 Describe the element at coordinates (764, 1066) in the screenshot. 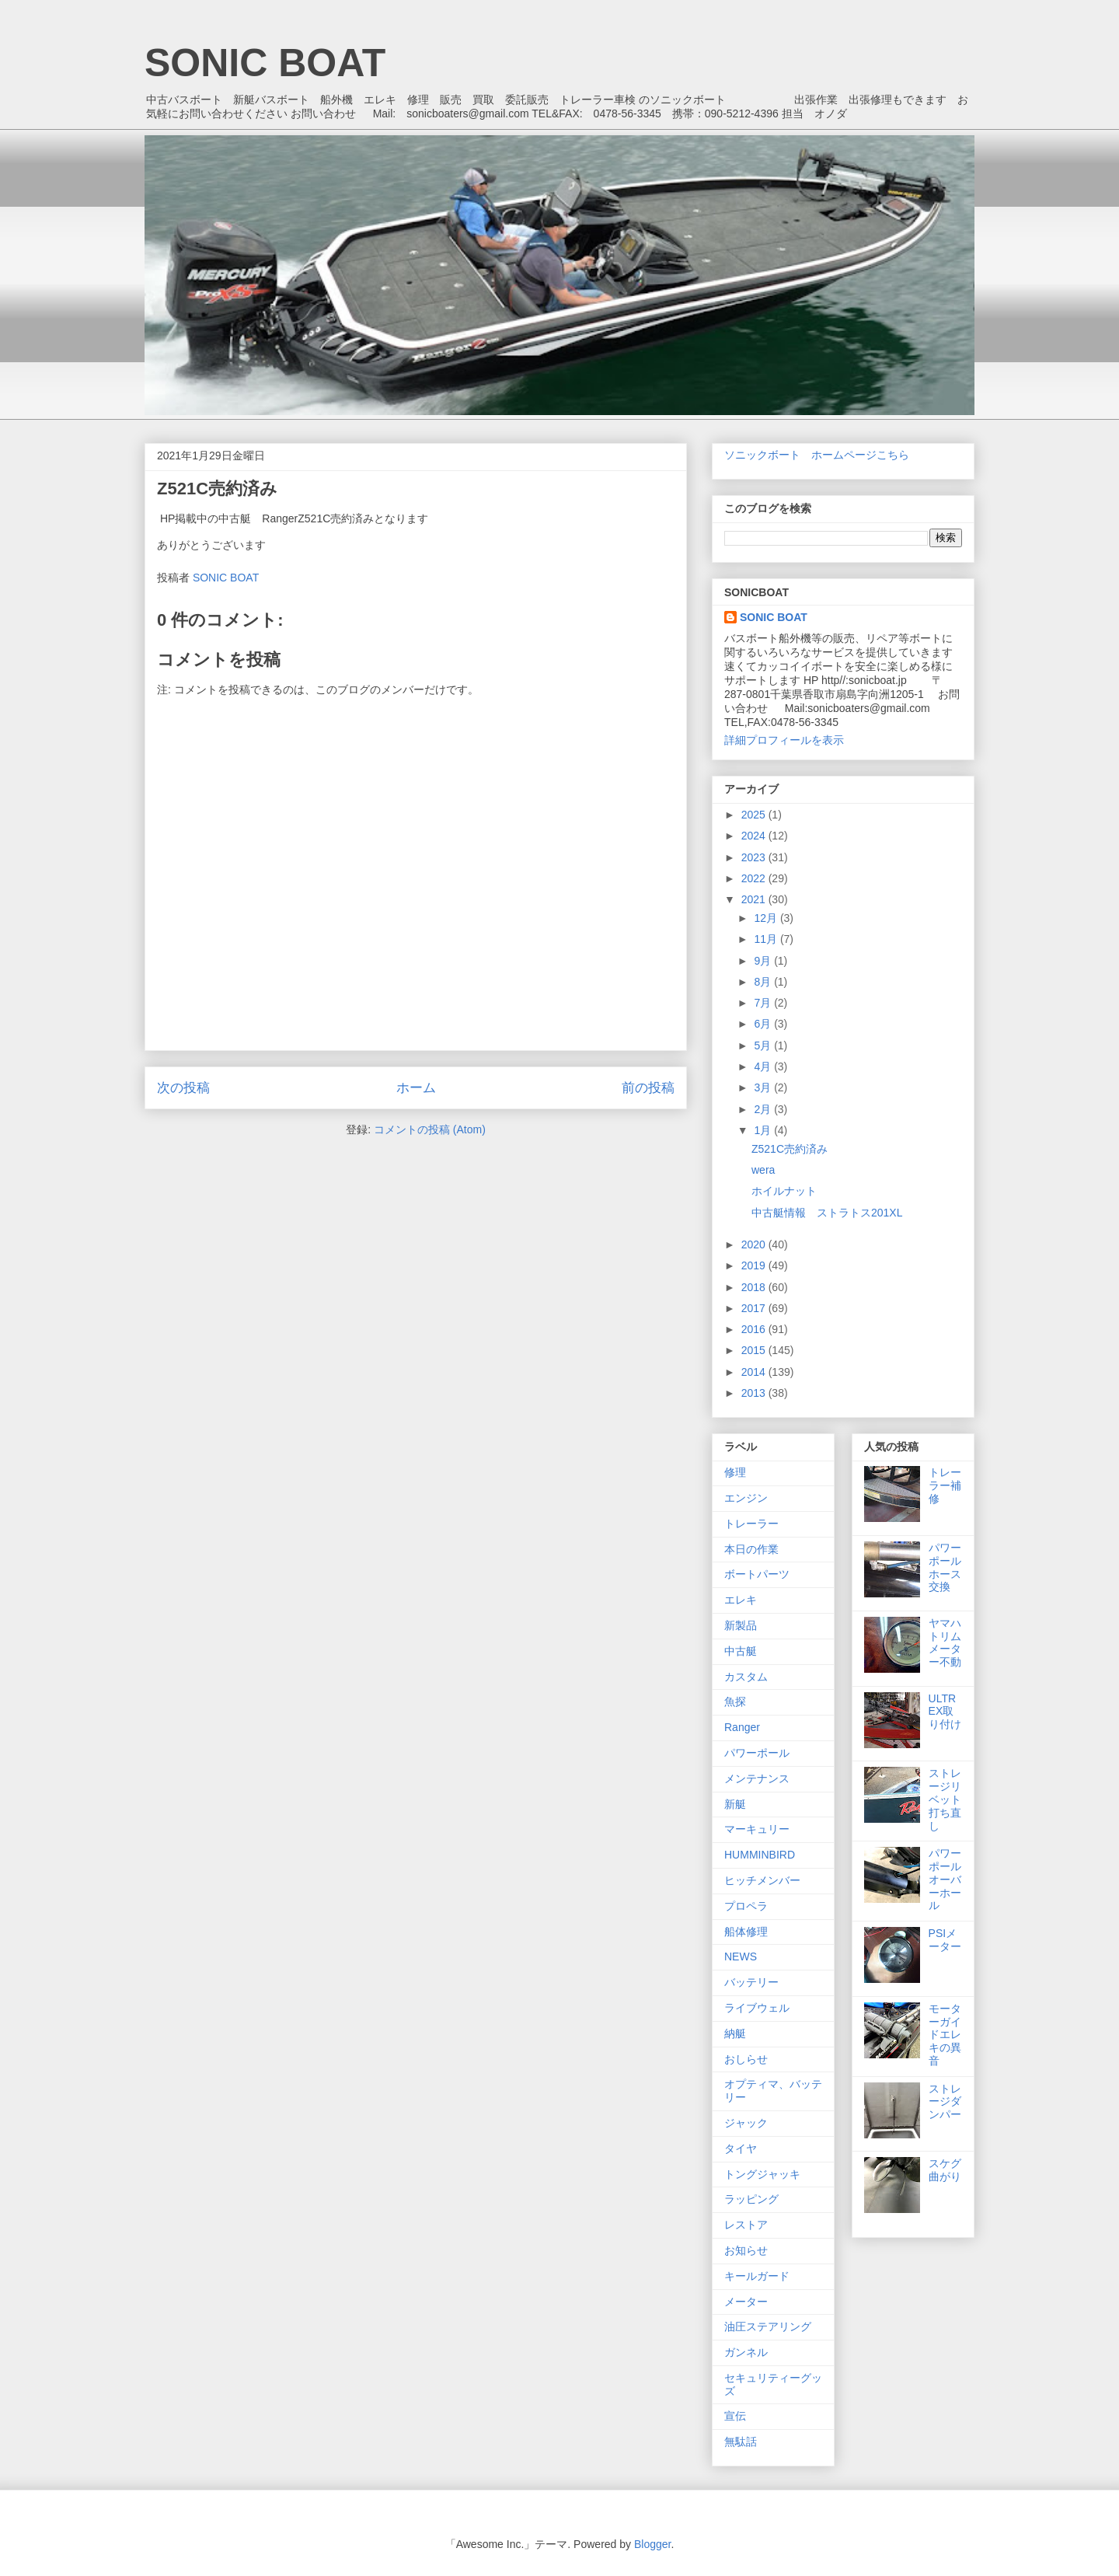

I see `4月` at that location.